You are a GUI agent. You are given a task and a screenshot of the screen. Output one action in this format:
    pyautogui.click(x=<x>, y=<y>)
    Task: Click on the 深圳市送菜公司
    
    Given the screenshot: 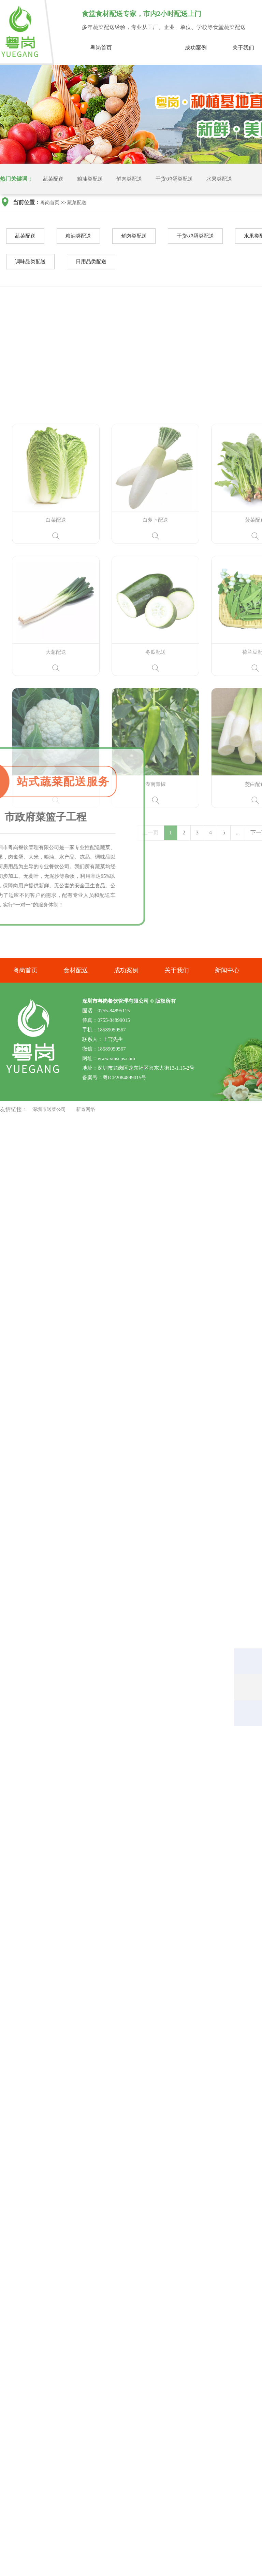 What is the action you would take?
    pyautogui.click(x=49, y=1109)
    